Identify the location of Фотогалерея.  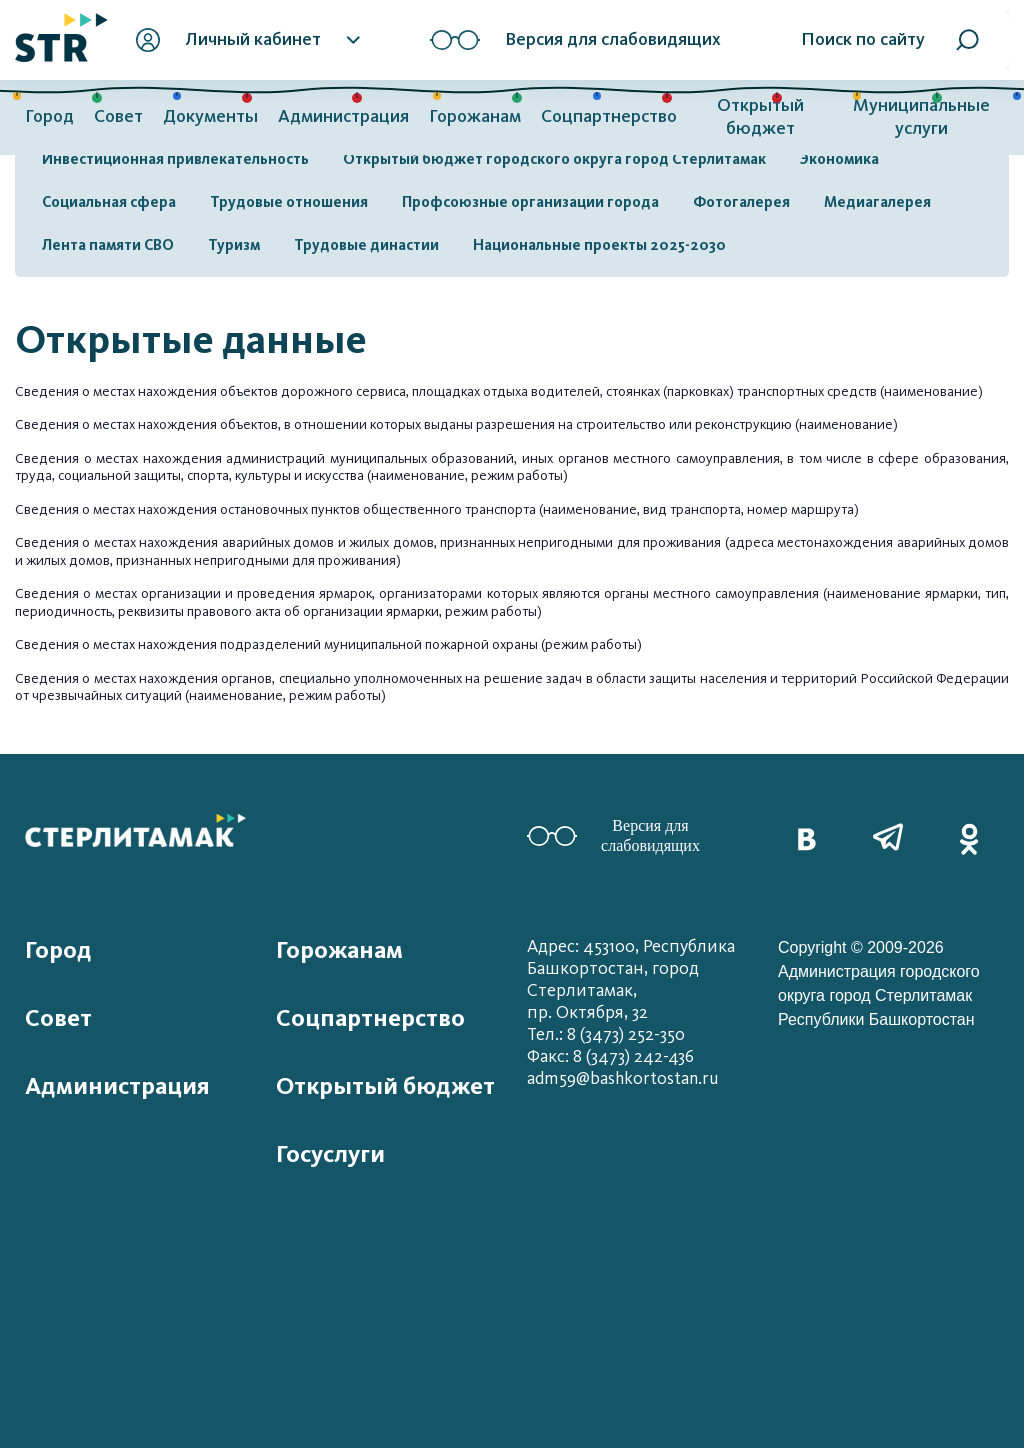
(741, 202).